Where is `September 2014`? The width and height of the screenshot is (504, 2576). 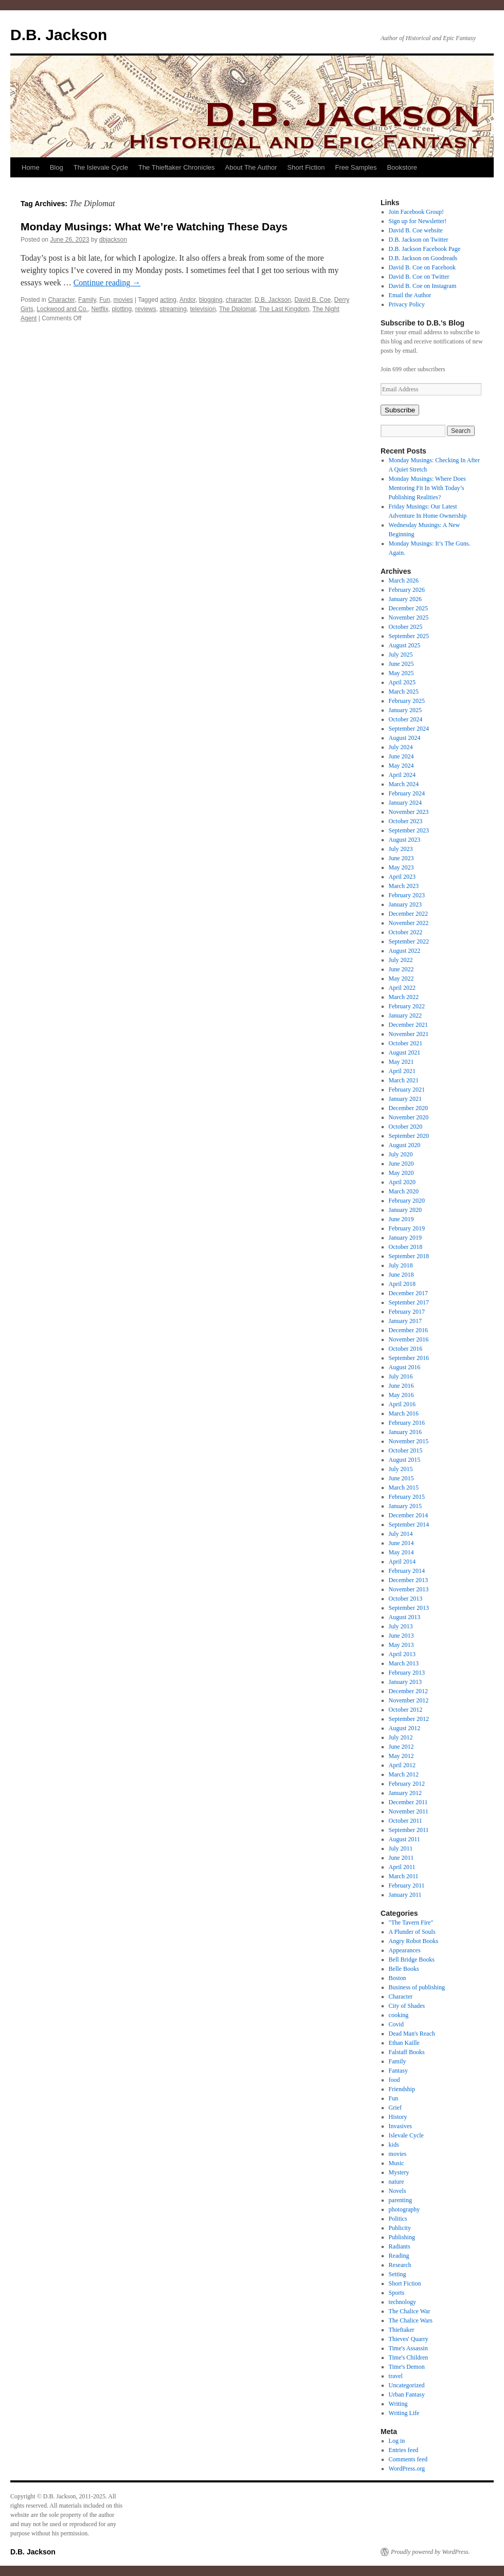
September 2014 is located at coordinates (409, 1524).